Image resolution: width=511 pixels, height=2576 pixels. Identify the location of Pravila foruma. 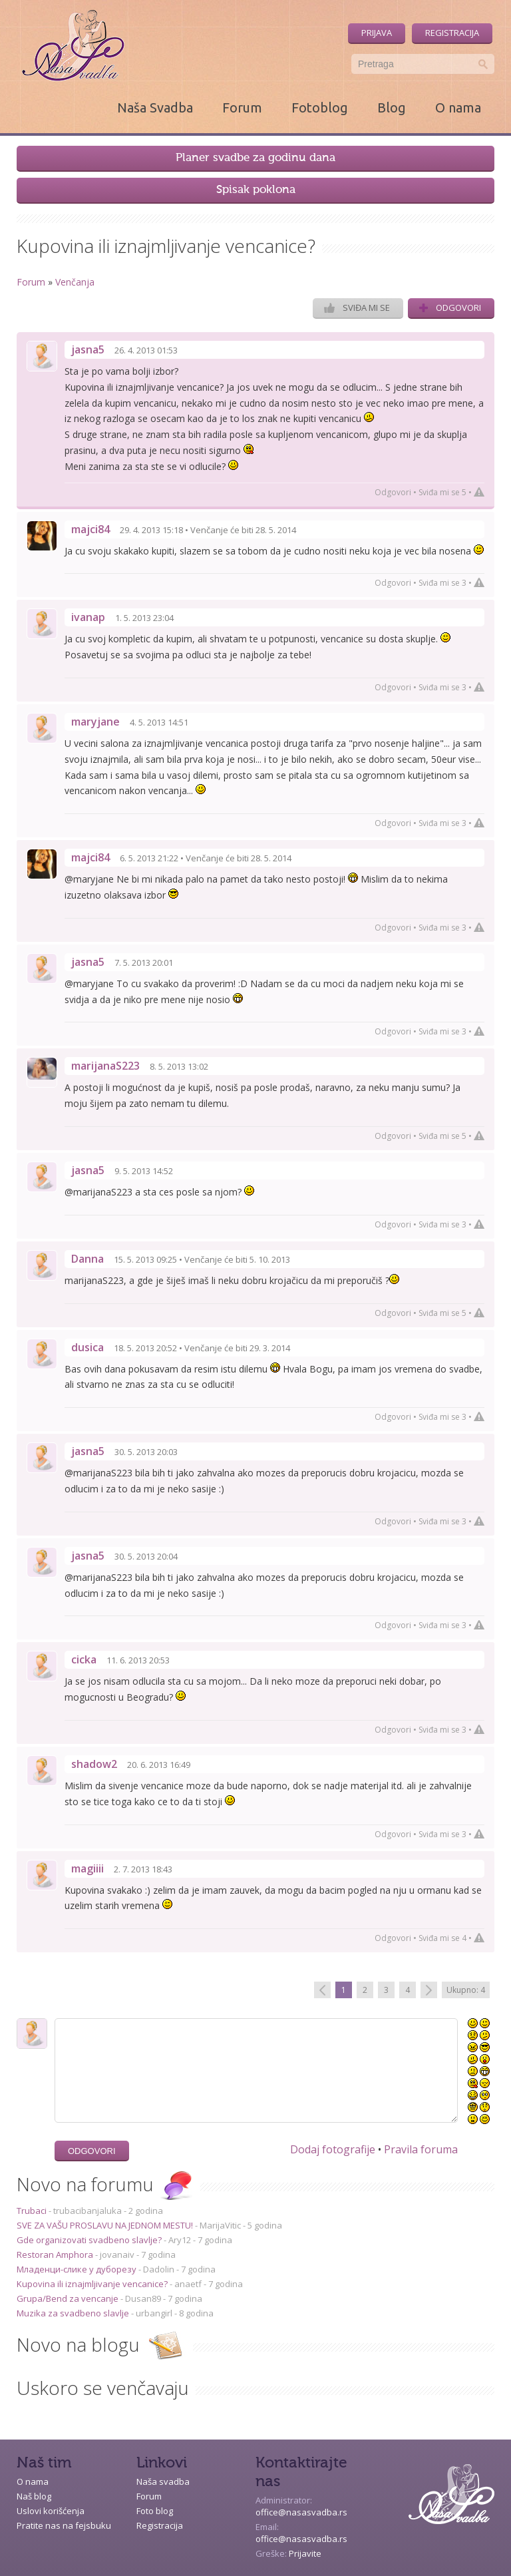
(421, 2149).